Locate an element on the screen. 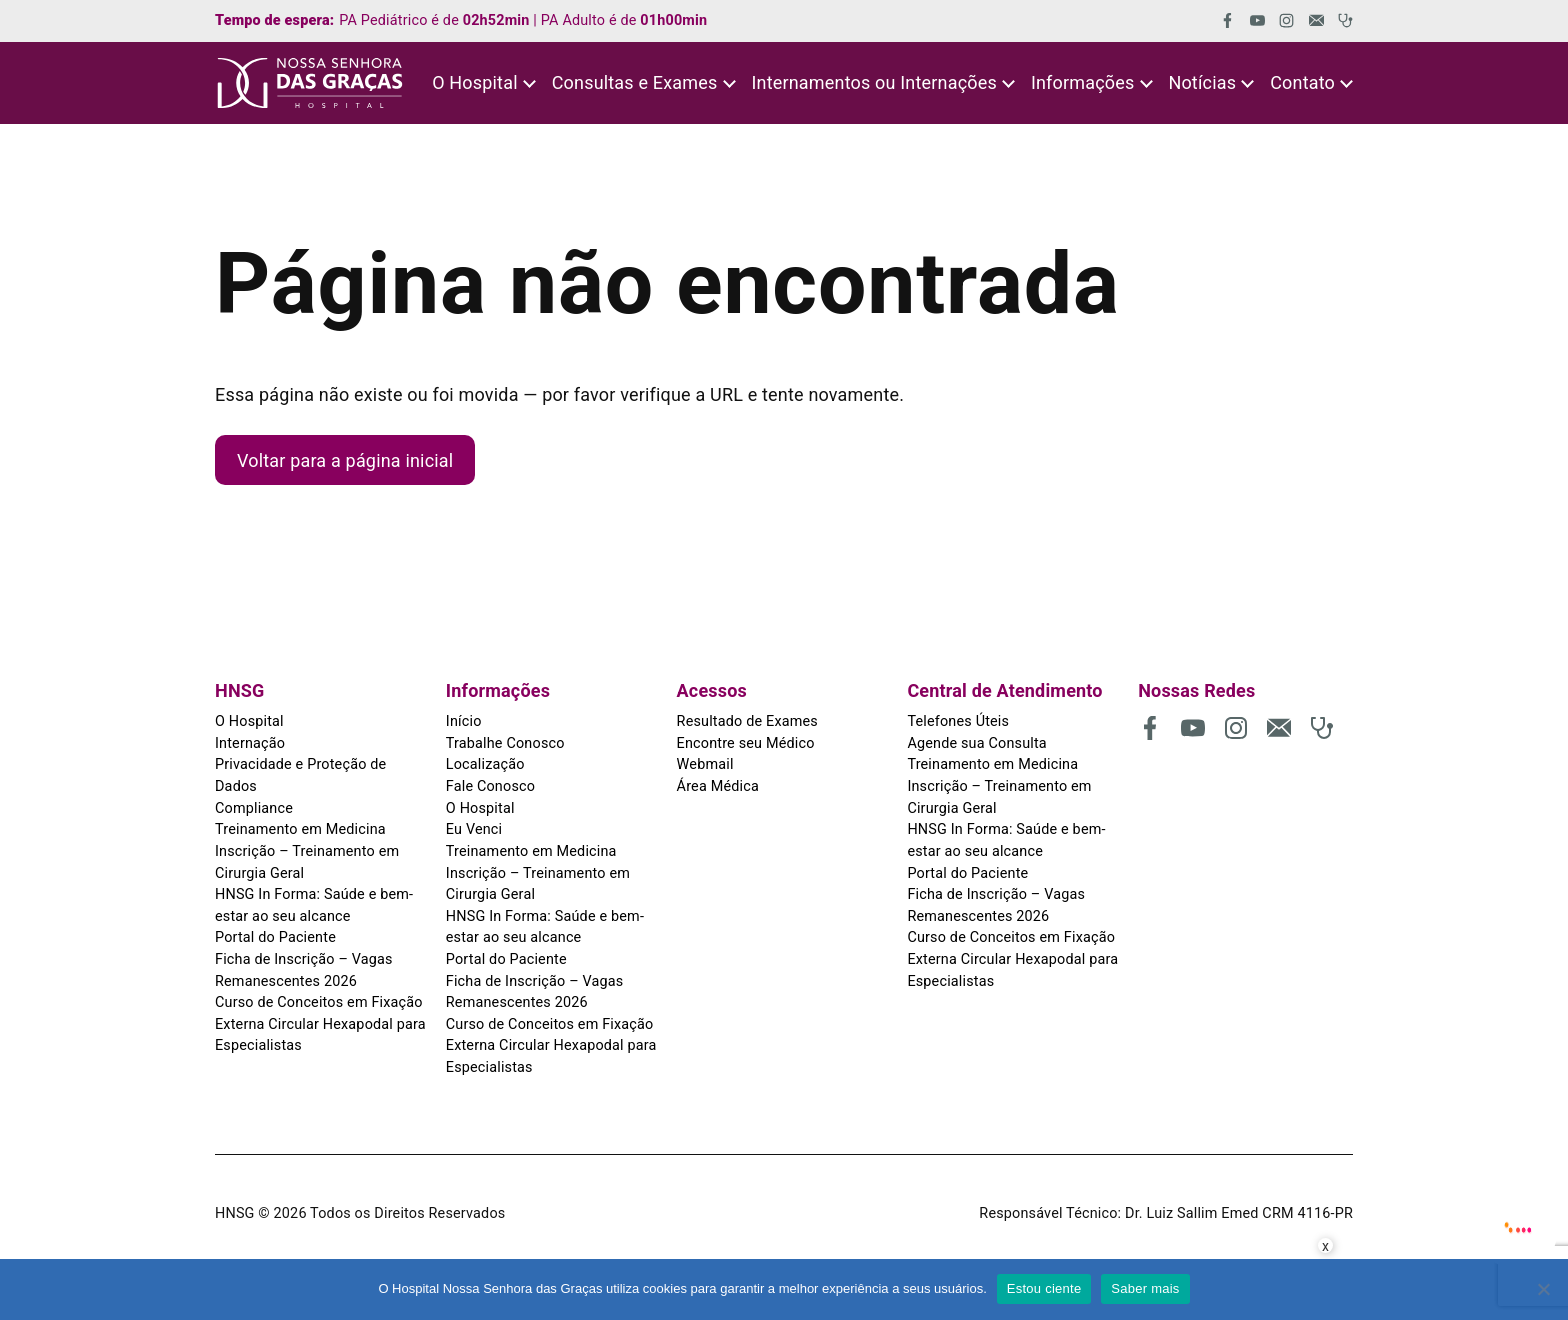 This screenshot has height=1320, width=1568. Encontre seu Médico is located at coordinates (746, 743).